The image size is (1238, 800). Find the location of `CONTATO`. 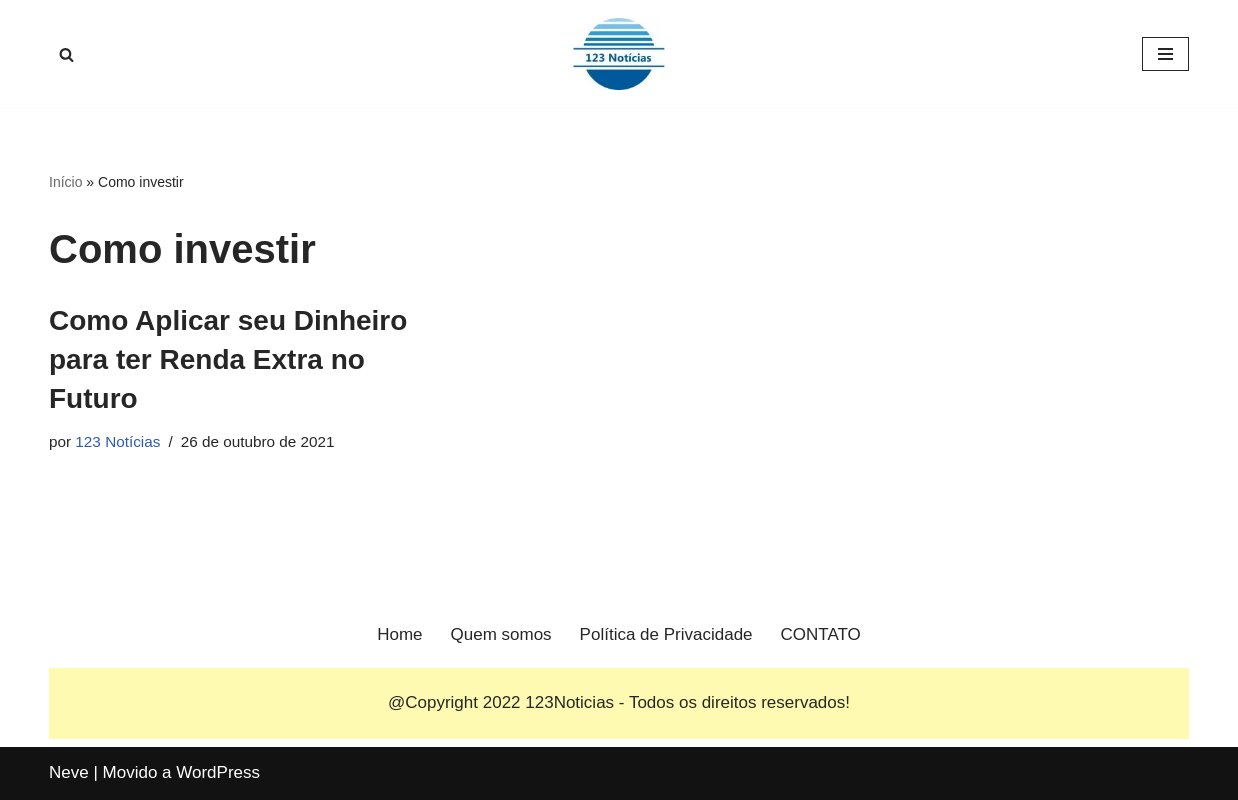

CONTATO is located at coordinates (821, 634).